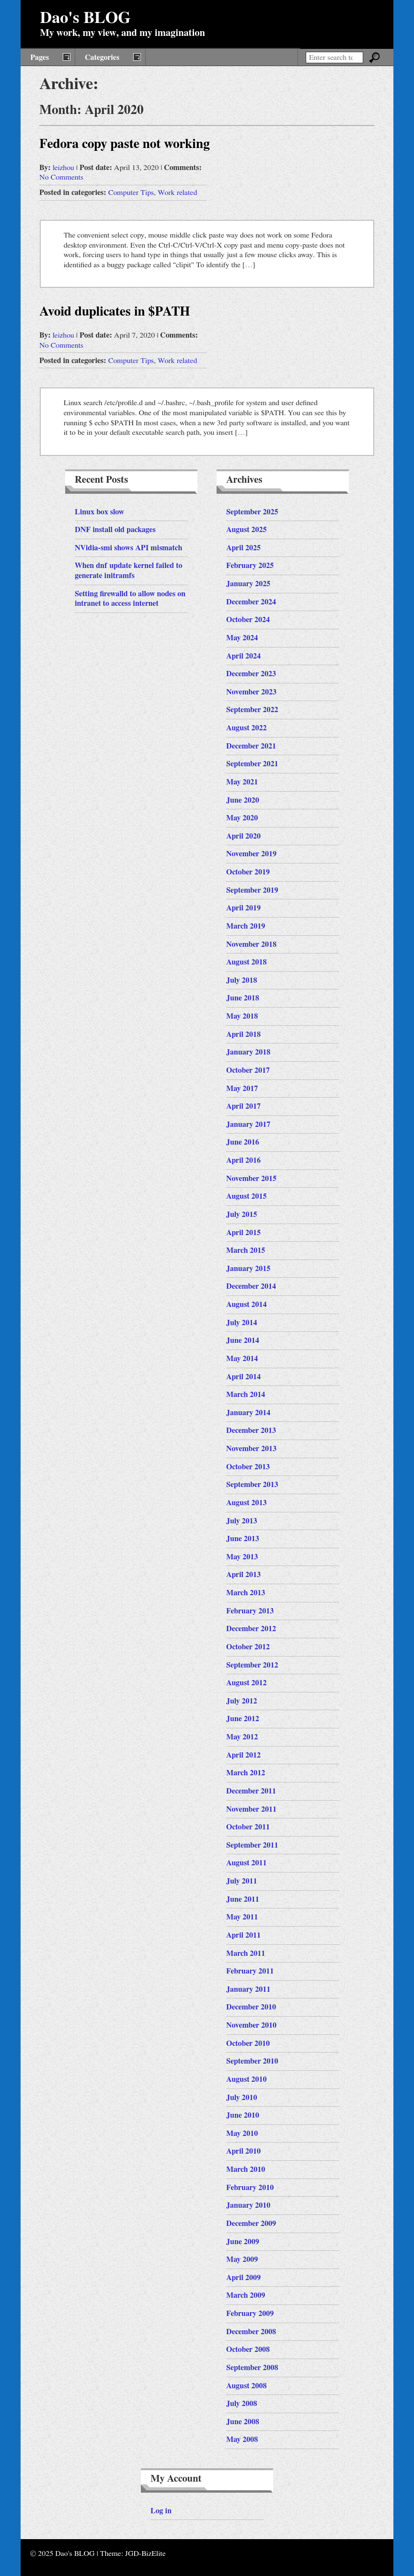 The image size is (414, 2576). What do you see at coordinates (248, 1467) in the screenshot?
I see `October 2013` at bounding box center [248, 1467].